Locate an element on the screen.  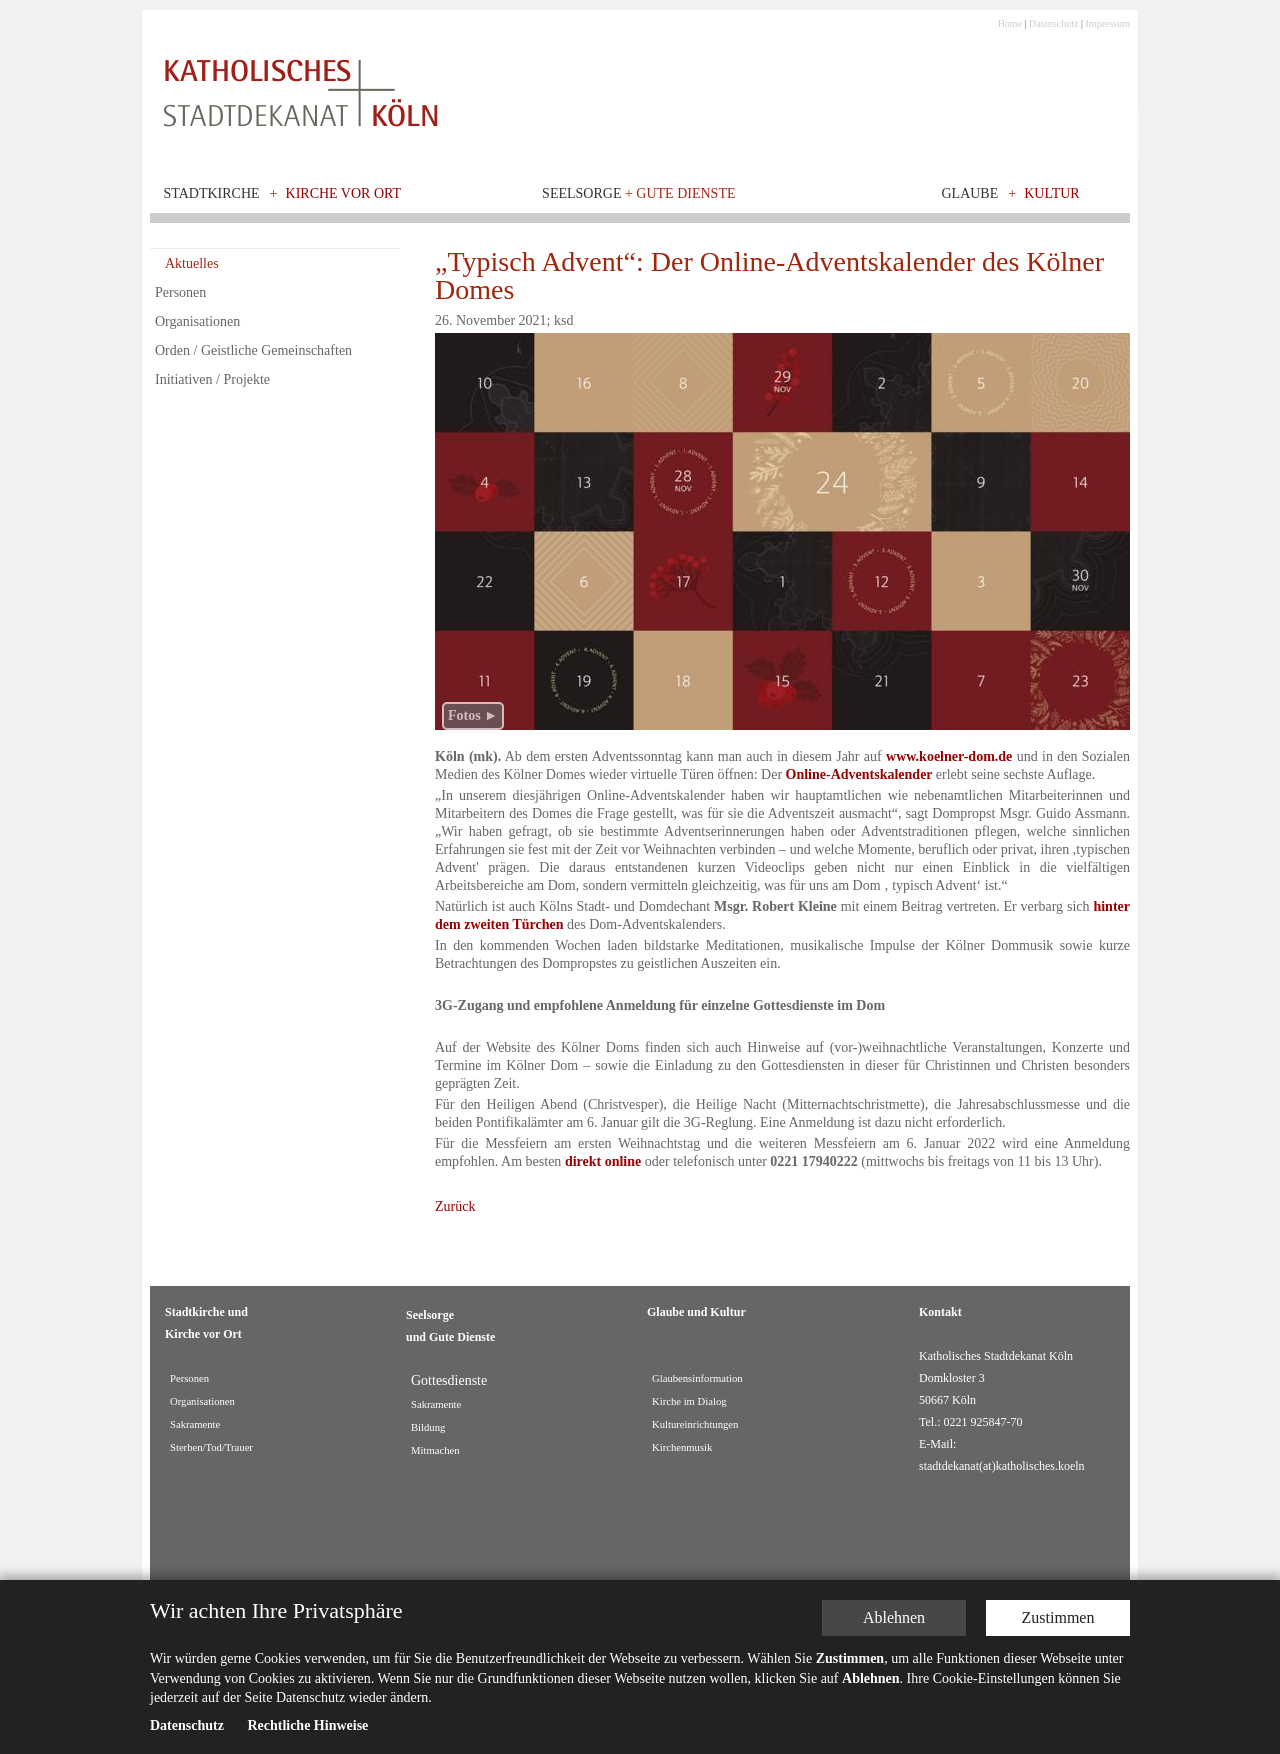
Stadtkirche is located at coordinates (212, 193).